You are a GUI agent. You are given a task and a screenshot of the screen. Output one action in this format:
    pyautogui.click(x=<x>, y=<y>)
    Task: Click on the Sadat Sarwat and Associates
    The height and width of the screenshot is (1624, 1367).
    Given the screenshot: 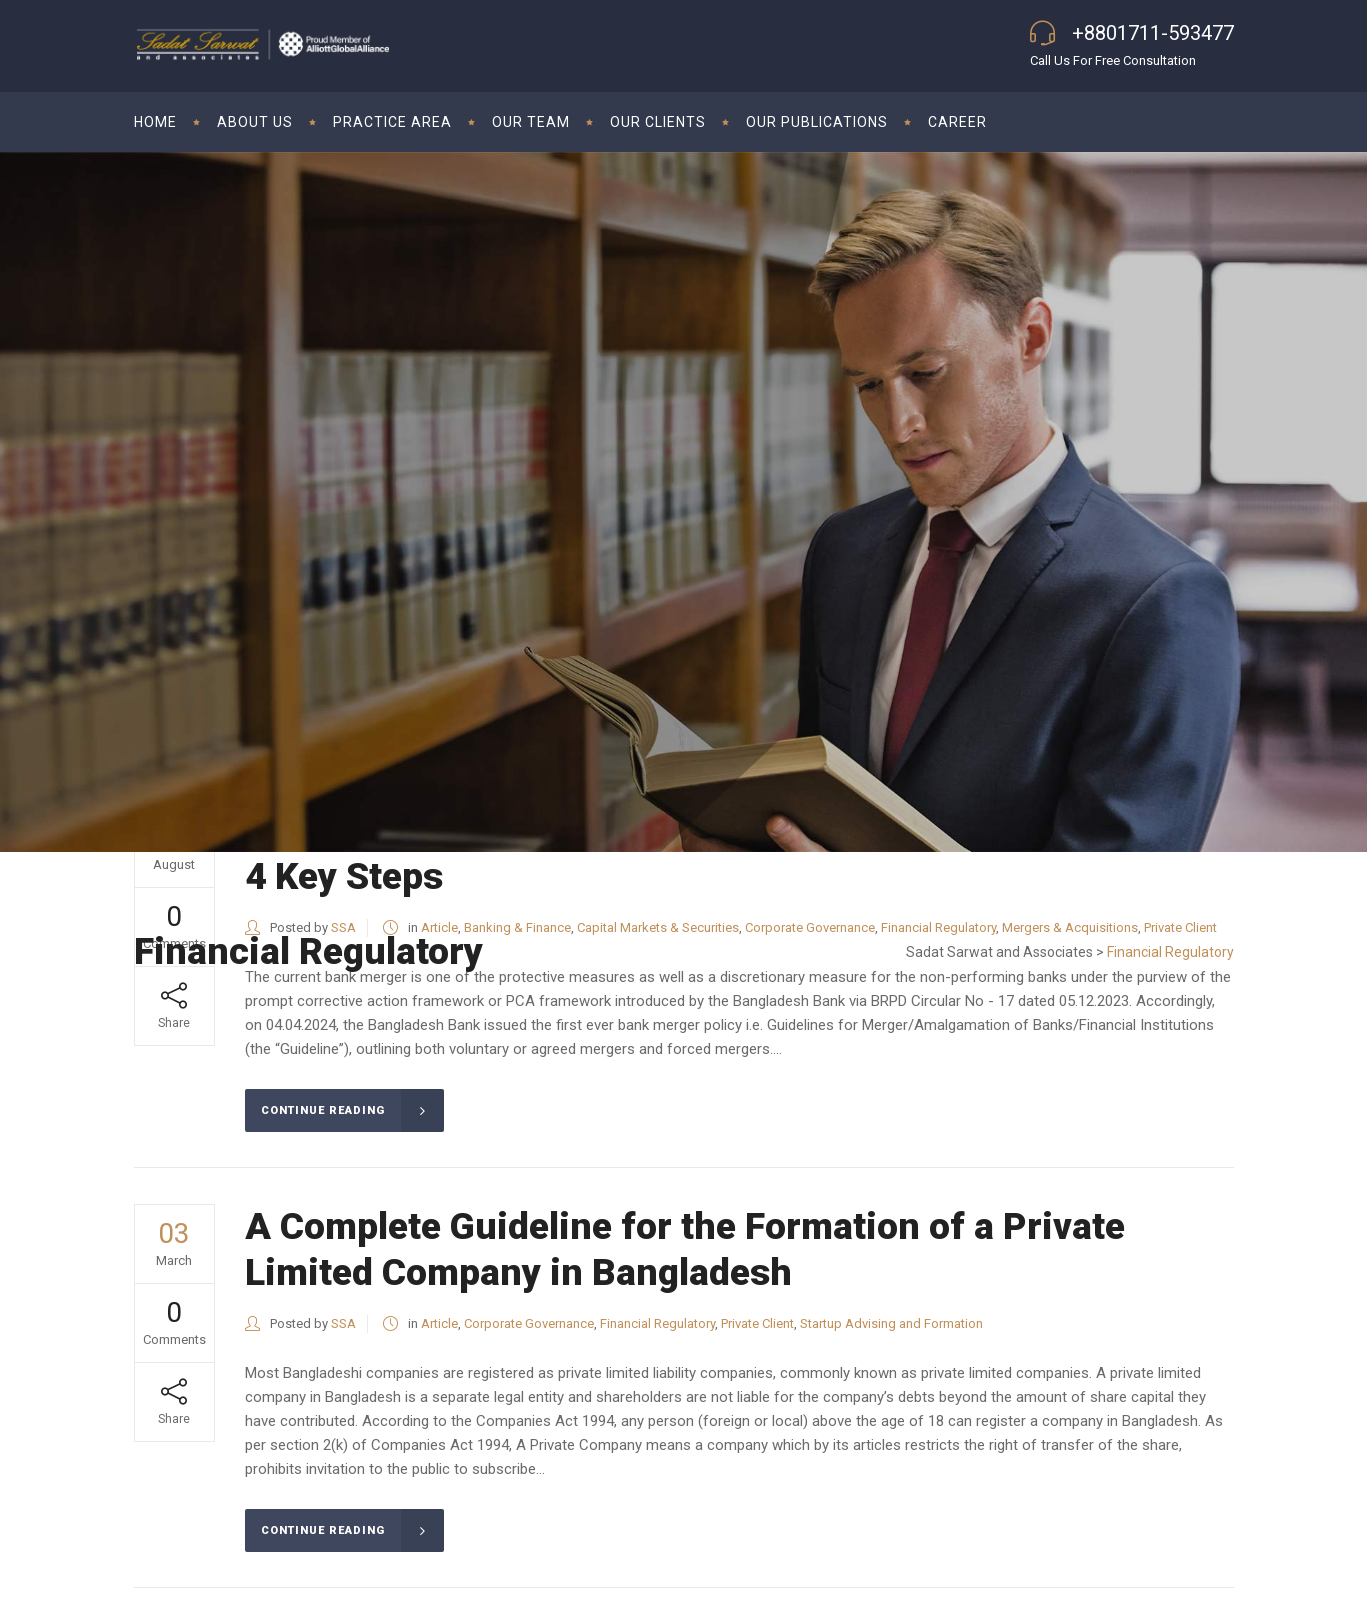 What is the action you would take?
    pyautogui.click(x=999, y=952)
    